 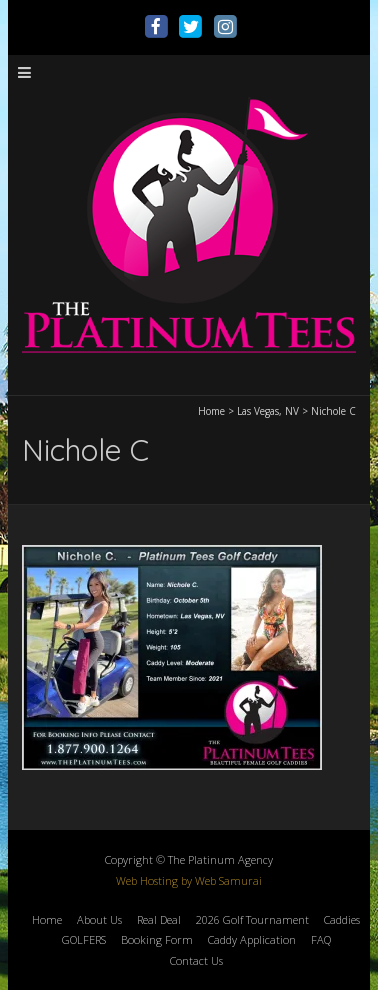 I want to click on Contact Us, so click(x=196, y=960).